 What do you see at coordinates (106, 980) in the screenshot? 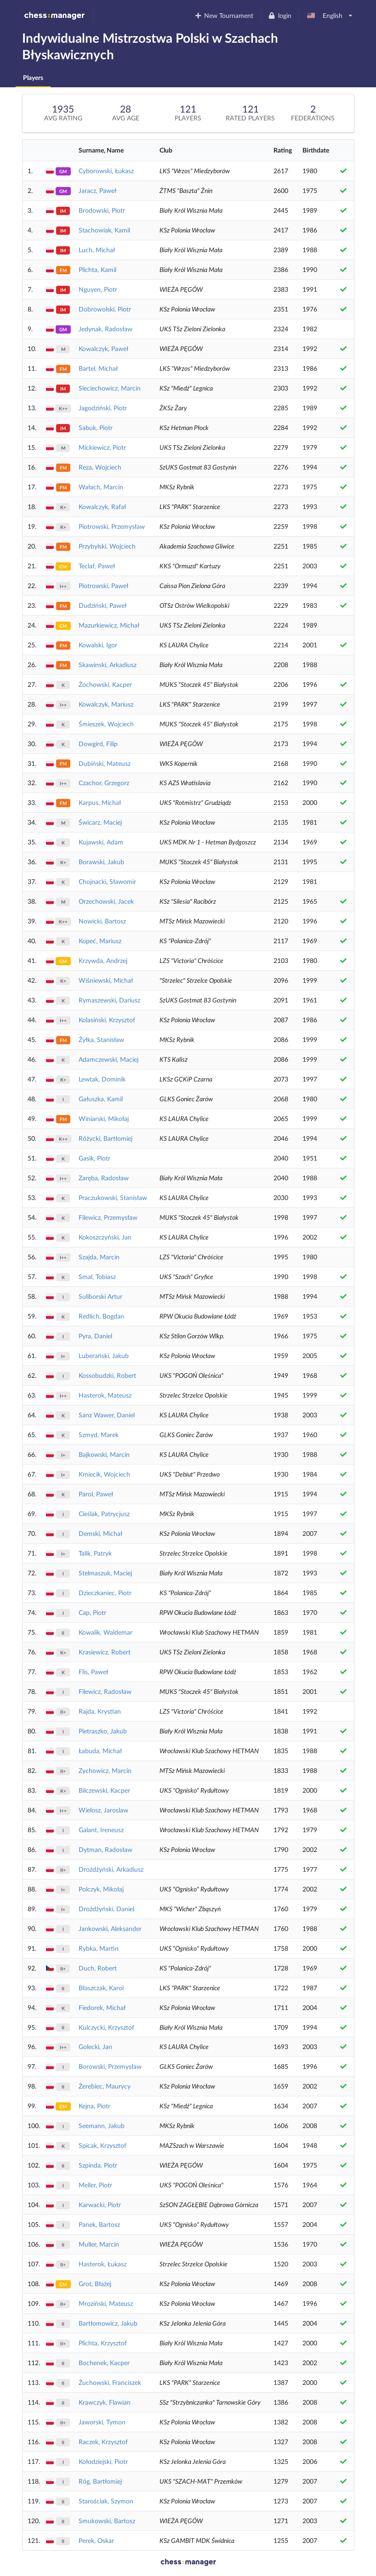
I see `Wiśniewski, Michał` at bounding box center [106, 980].